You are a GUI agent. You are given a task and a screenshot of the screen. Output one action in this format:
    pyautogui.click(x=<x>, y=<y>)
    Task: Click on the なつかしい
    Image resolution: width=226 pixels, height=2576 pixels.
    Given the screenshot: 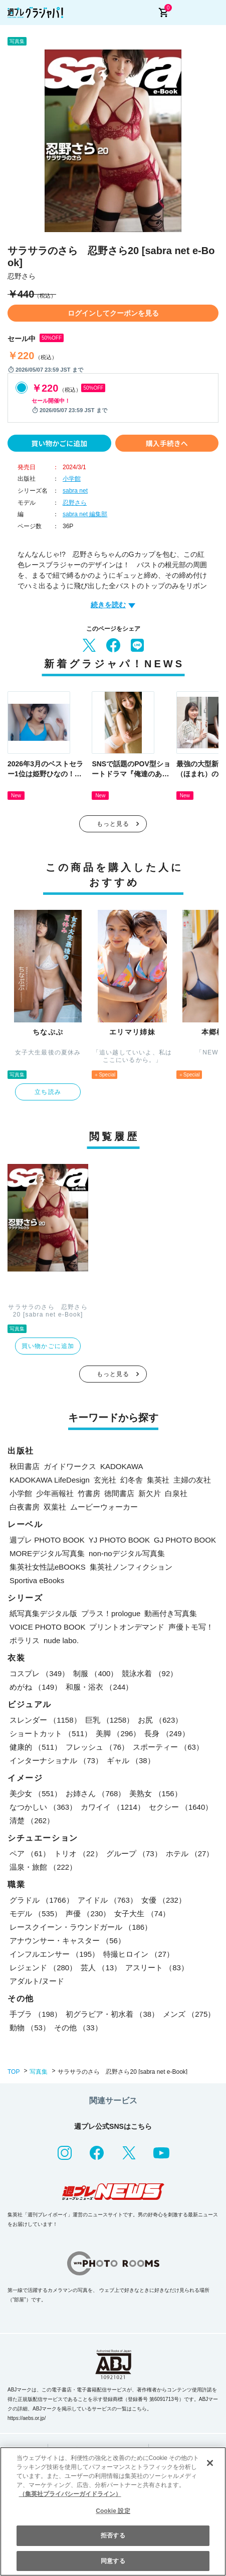 What is the action you would take?
    pyautogui.click(x=43, y=1807)
    